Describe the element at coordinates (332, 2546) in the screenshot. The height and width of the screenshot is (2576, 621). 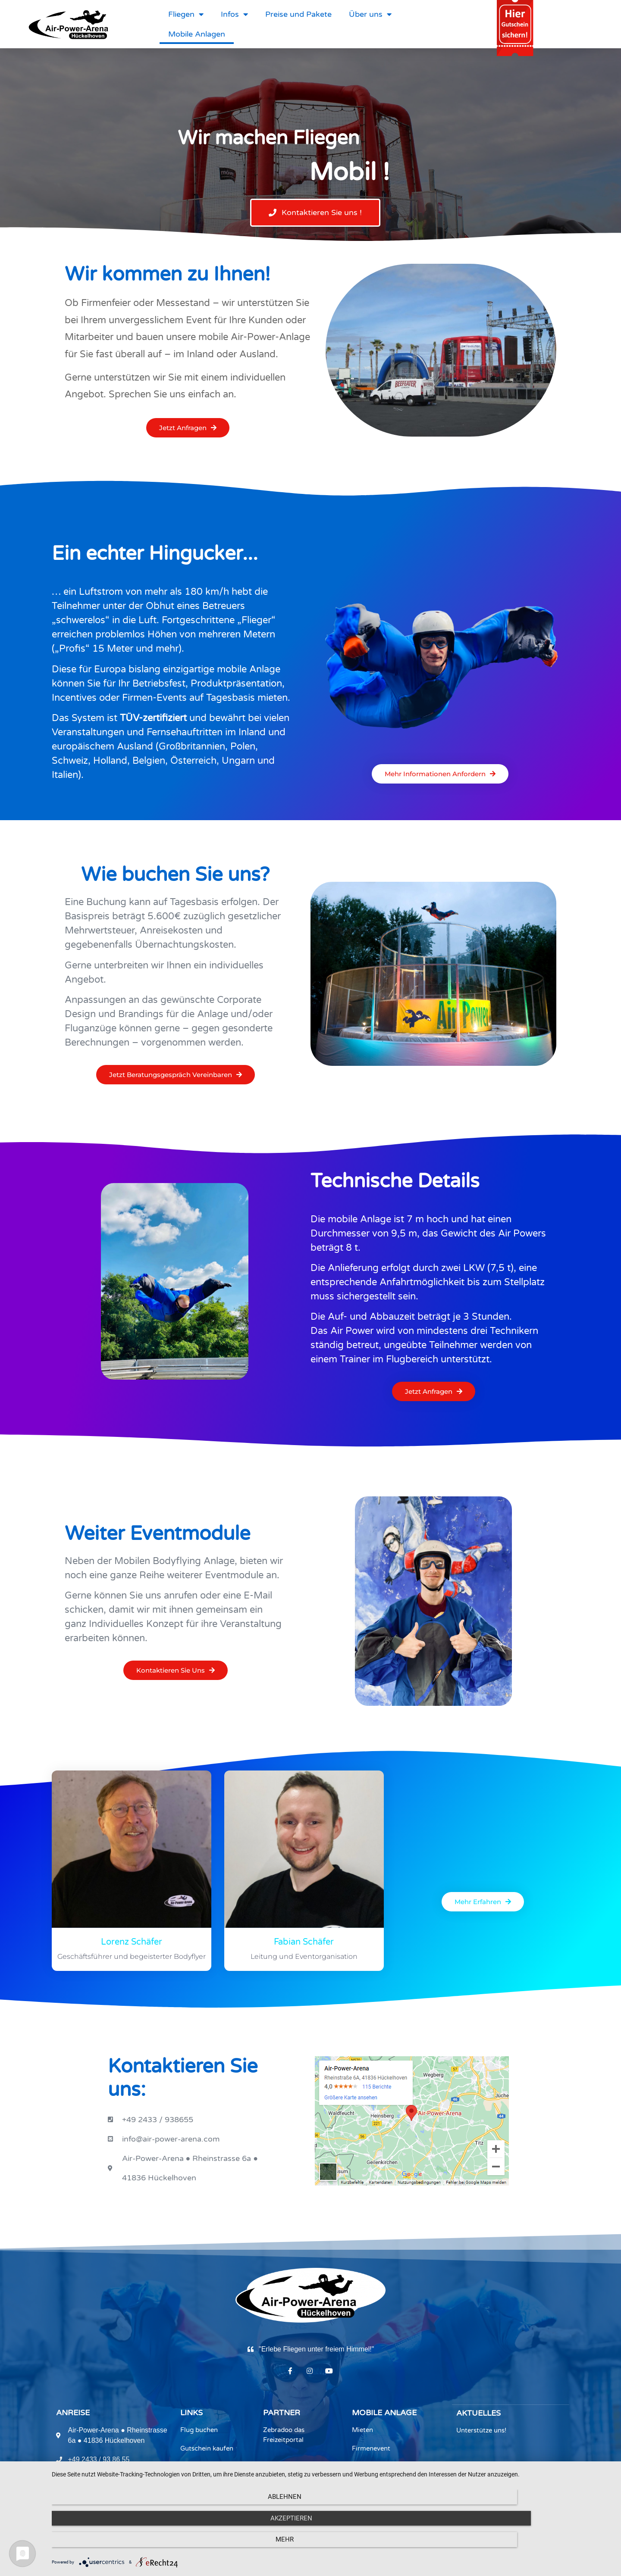
I see `Akzeptieren` at that location.